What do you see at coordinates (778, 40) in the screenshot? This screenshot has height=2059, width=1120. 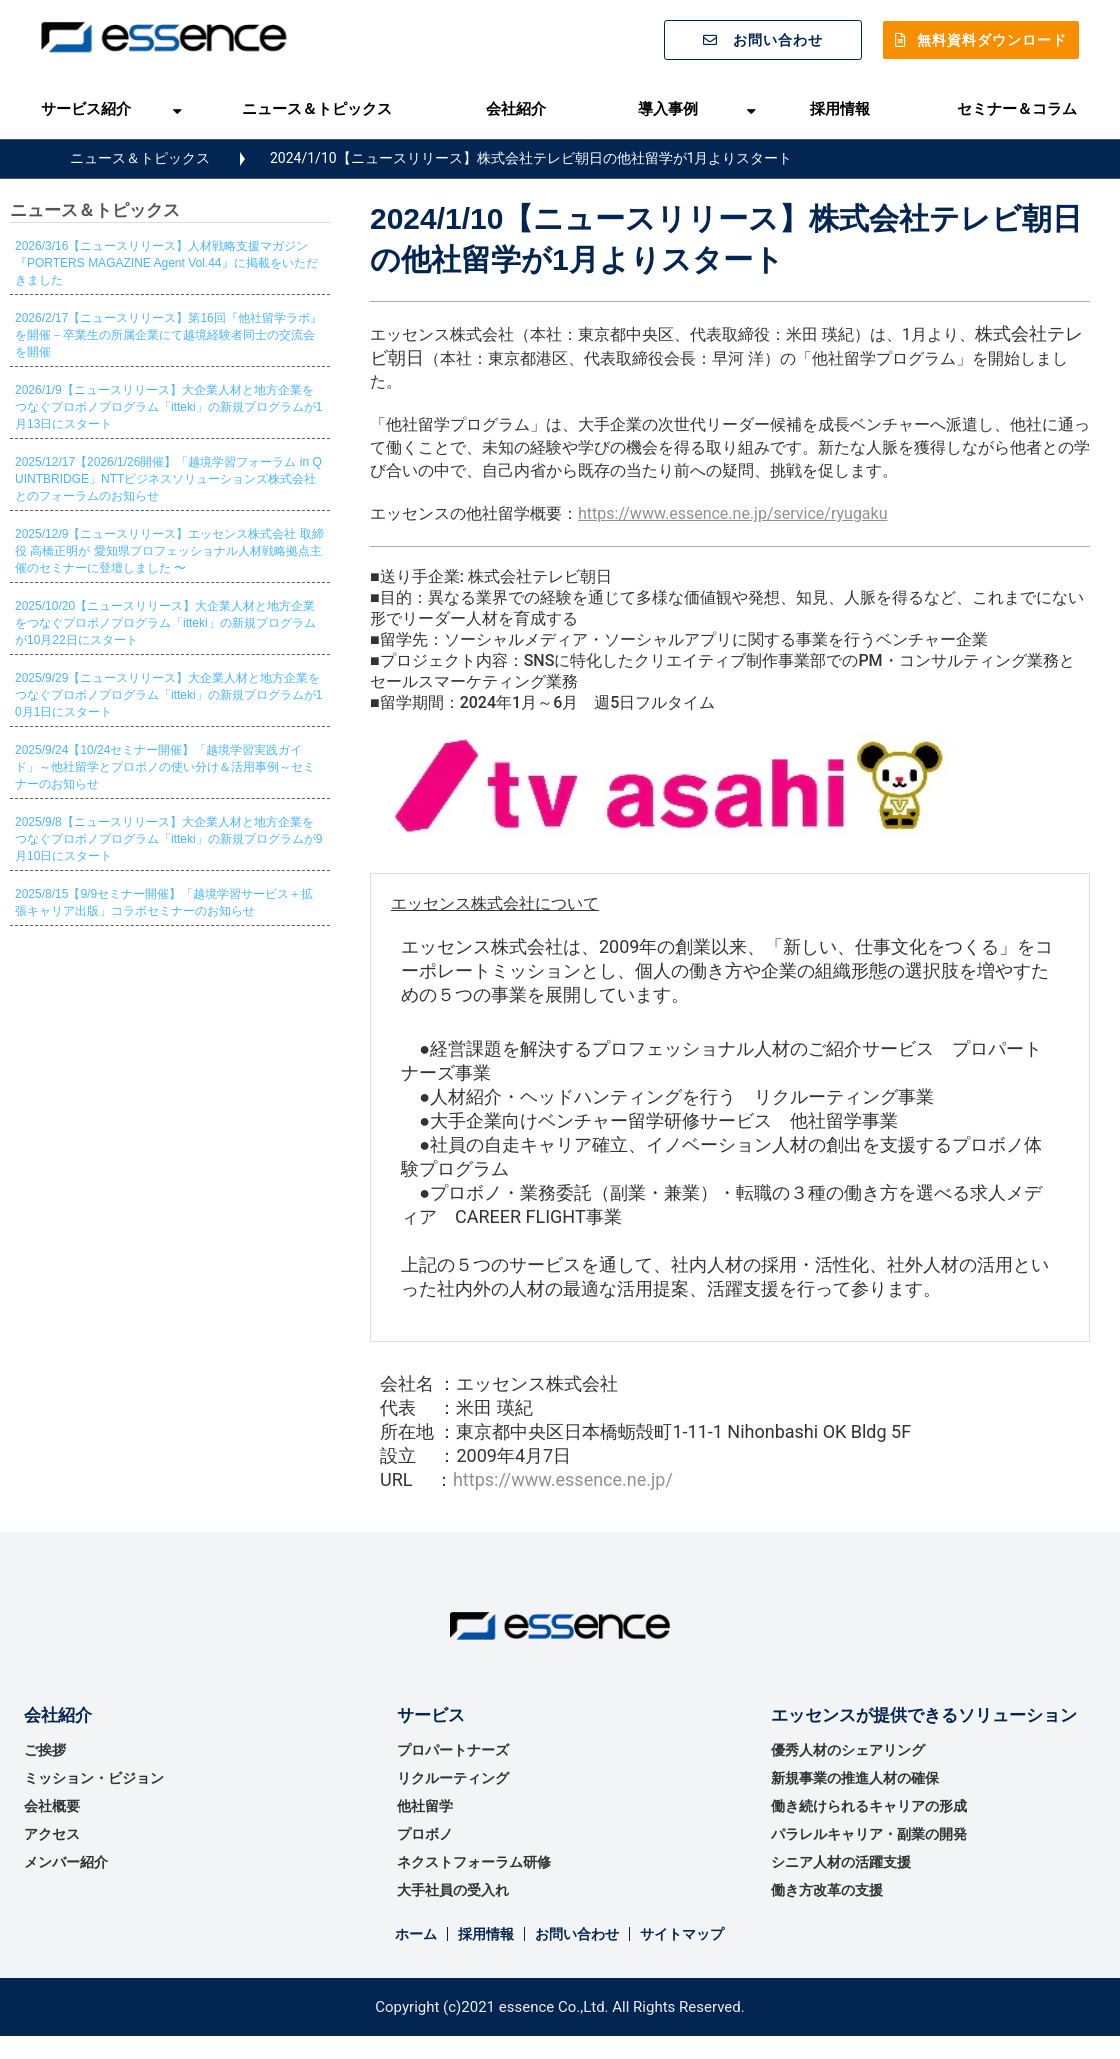 I see `お問い合わせ` at bounding box center [778, 40].